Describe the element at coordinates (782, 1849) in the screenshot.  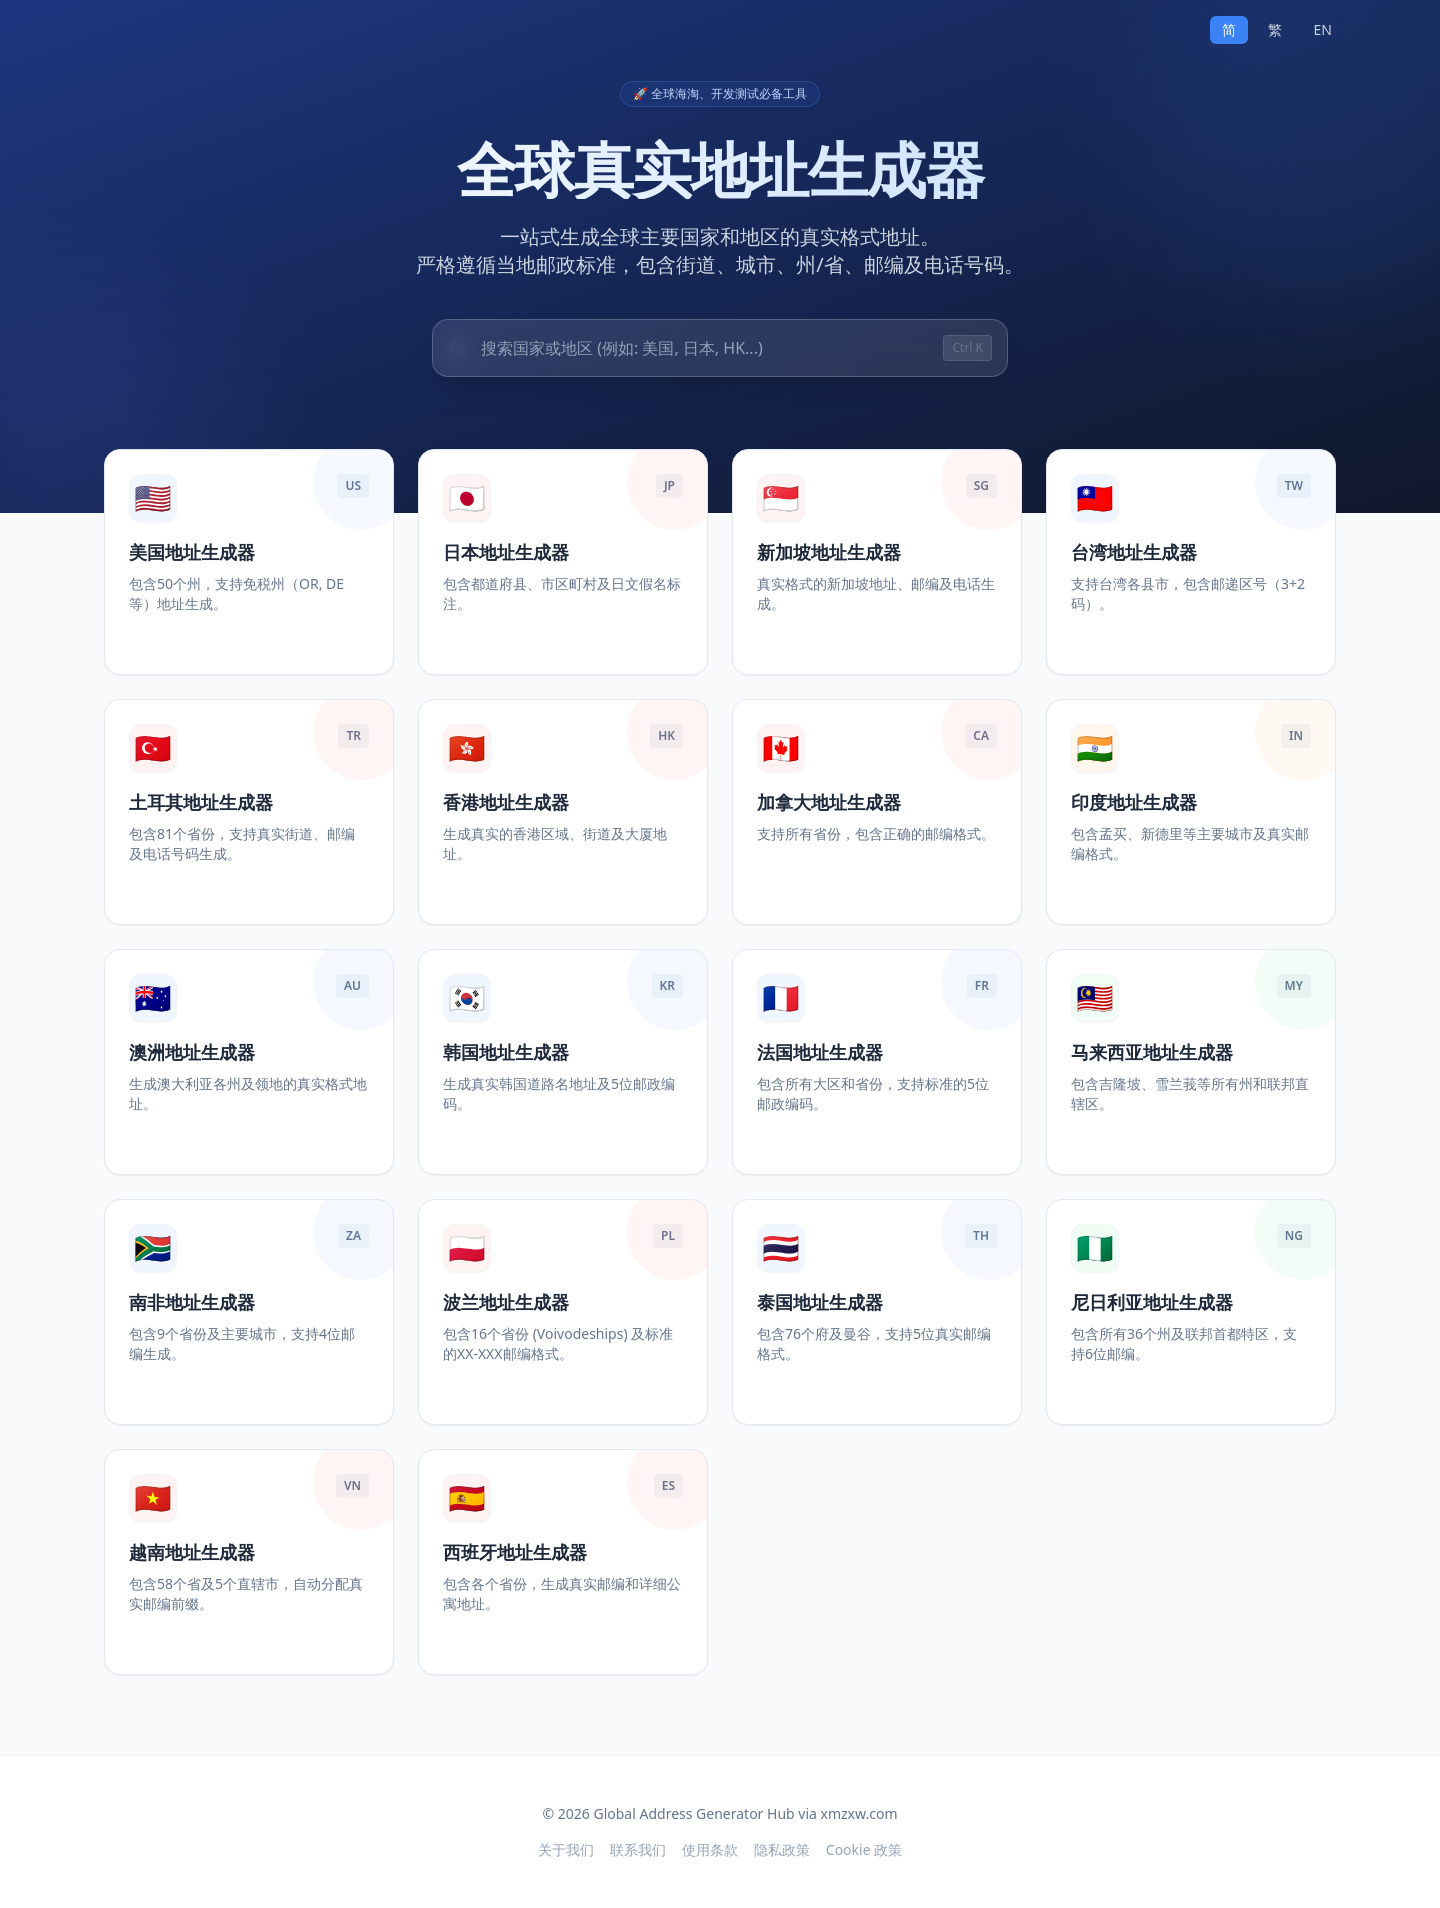
I see `隐私政策` at that location.